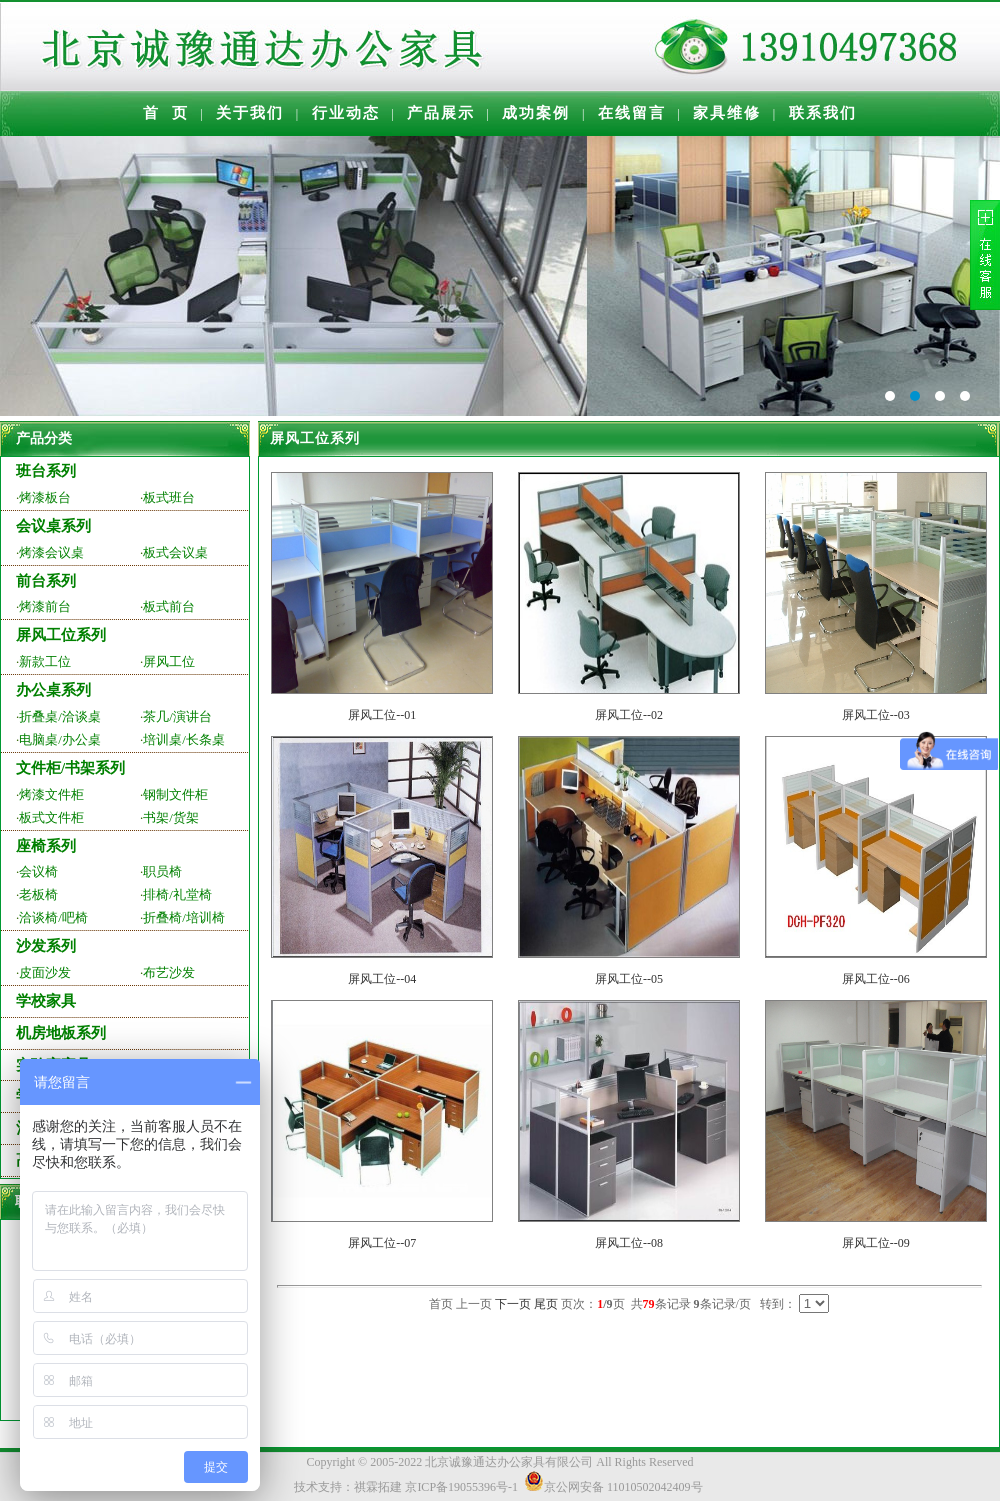  Describe the element at coordinates (46, 471) in the screenshot. I see `班台系列` at that location.